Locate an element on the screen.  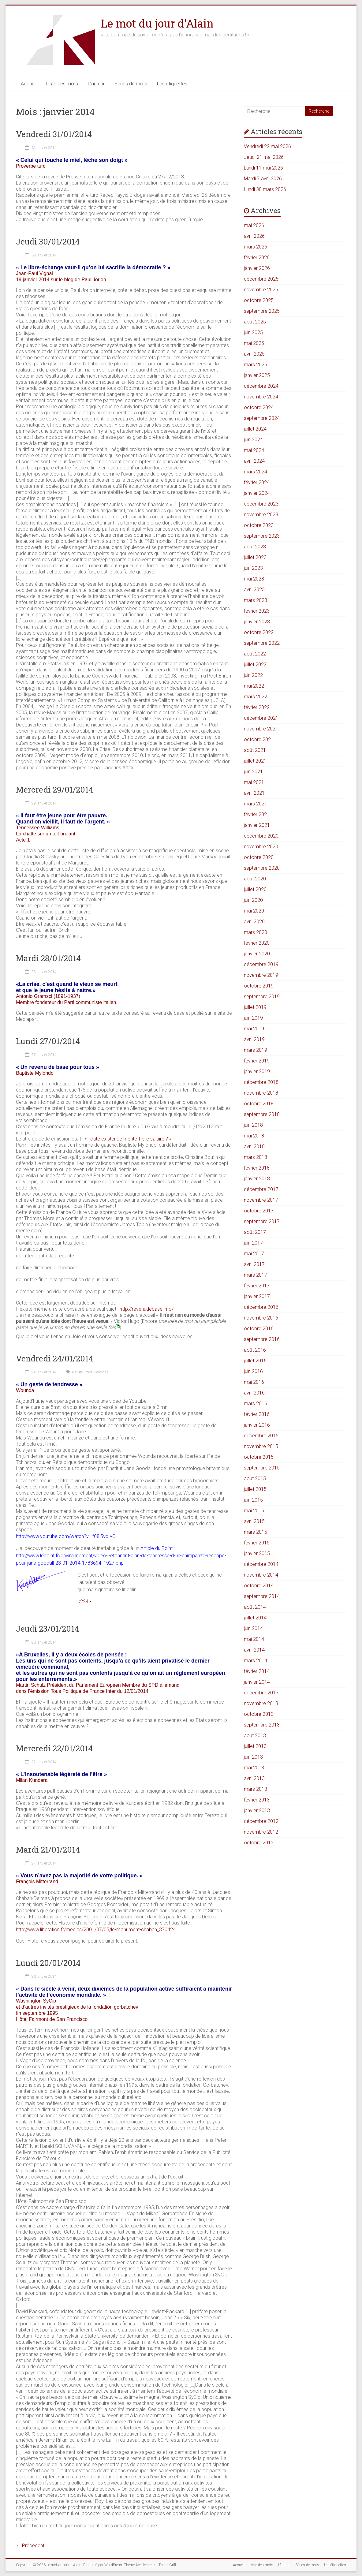
Liste des mots is located at coordinates (62, 84).